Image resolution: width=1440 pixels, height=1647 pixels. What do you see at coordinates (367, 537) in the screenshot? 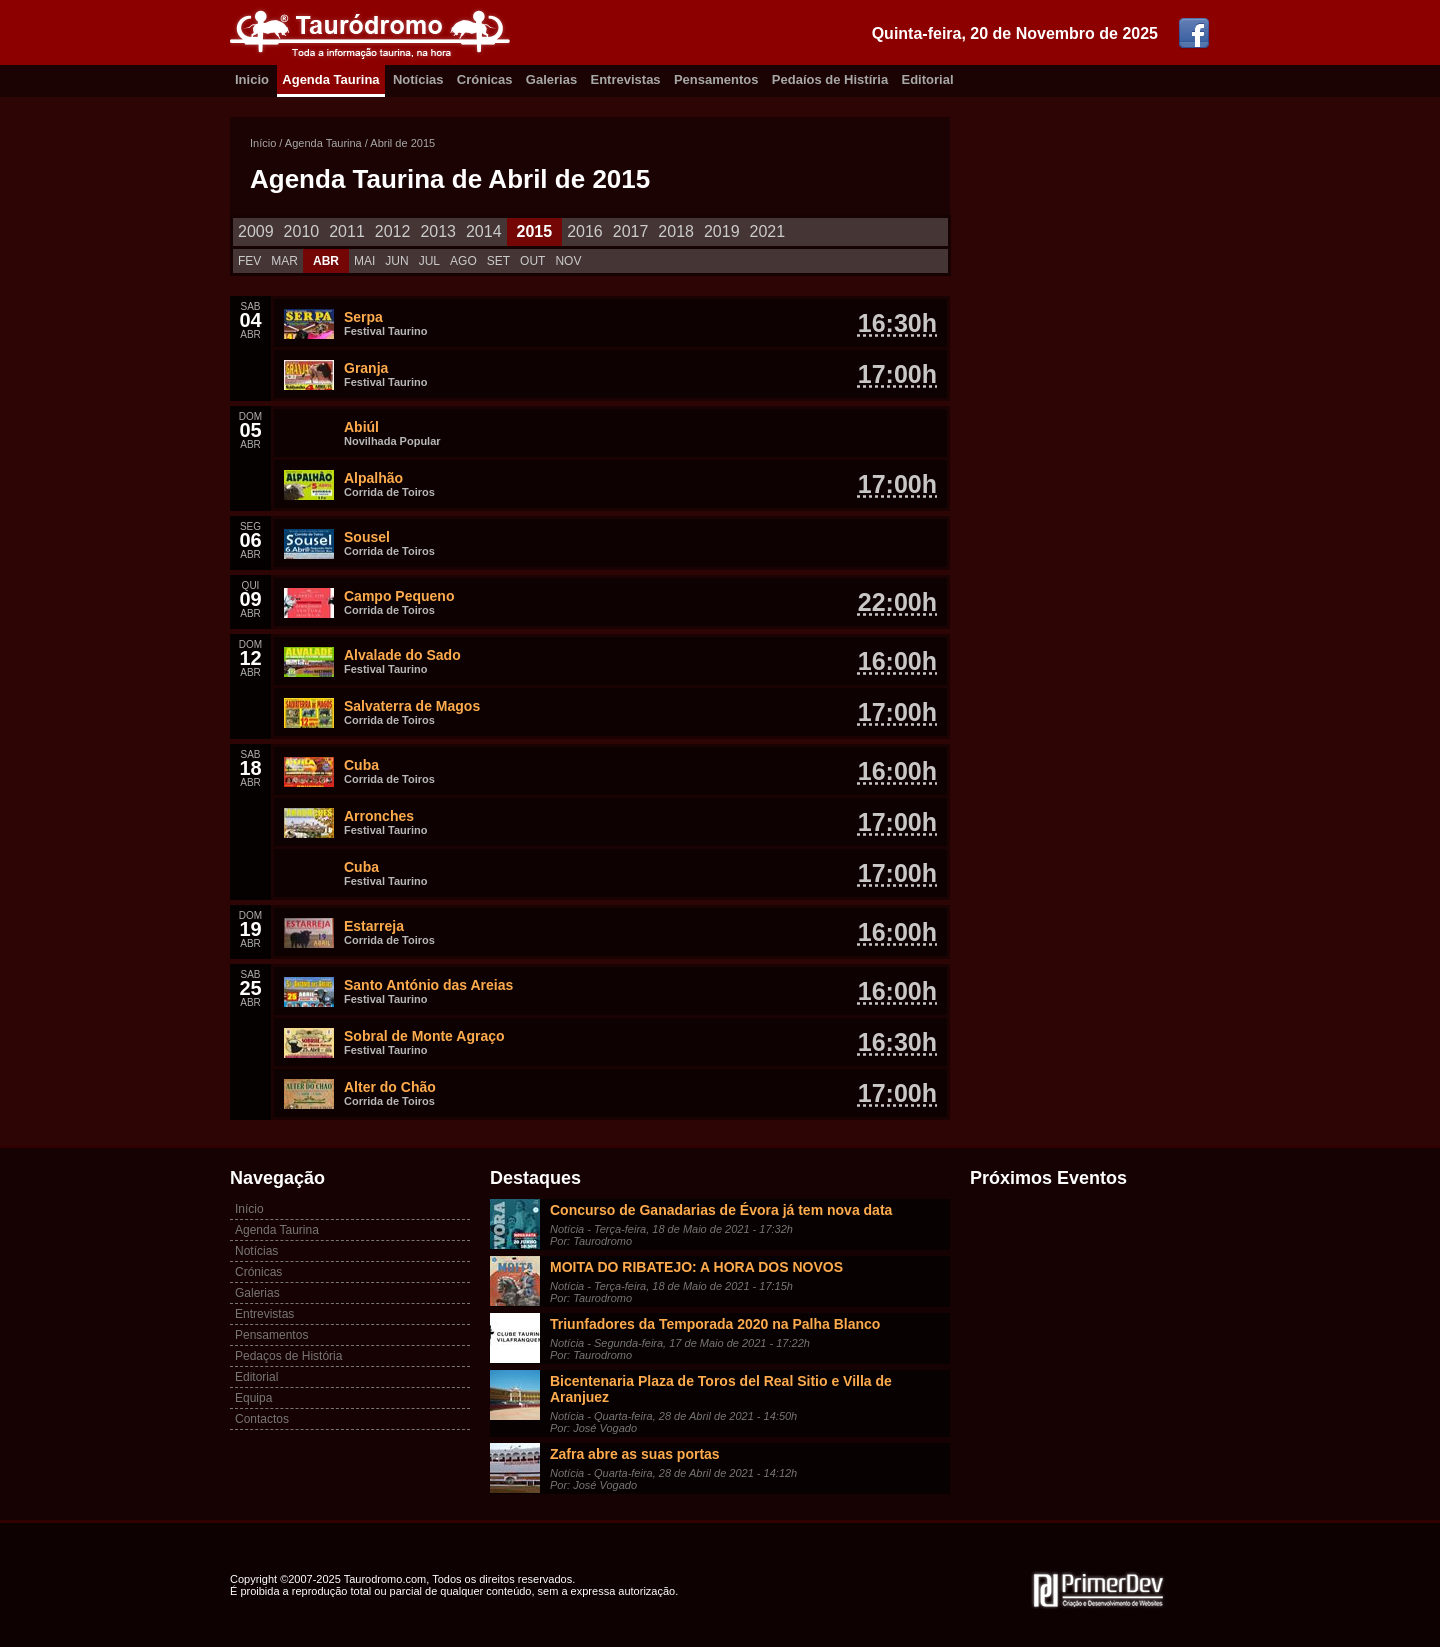
I see `Sousel` at bounding box center [367, 537].